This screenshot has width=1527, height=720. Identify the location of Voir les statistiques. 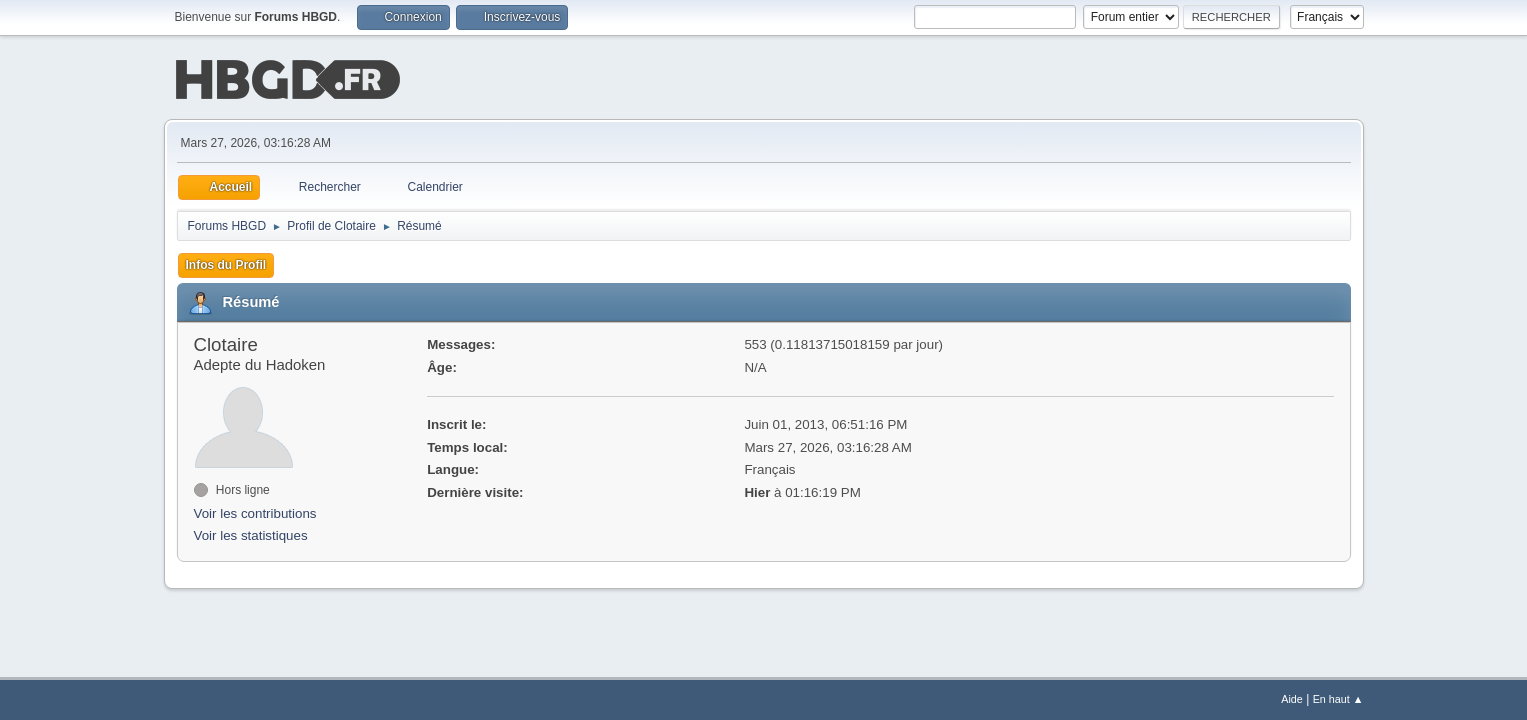
(251, 534).